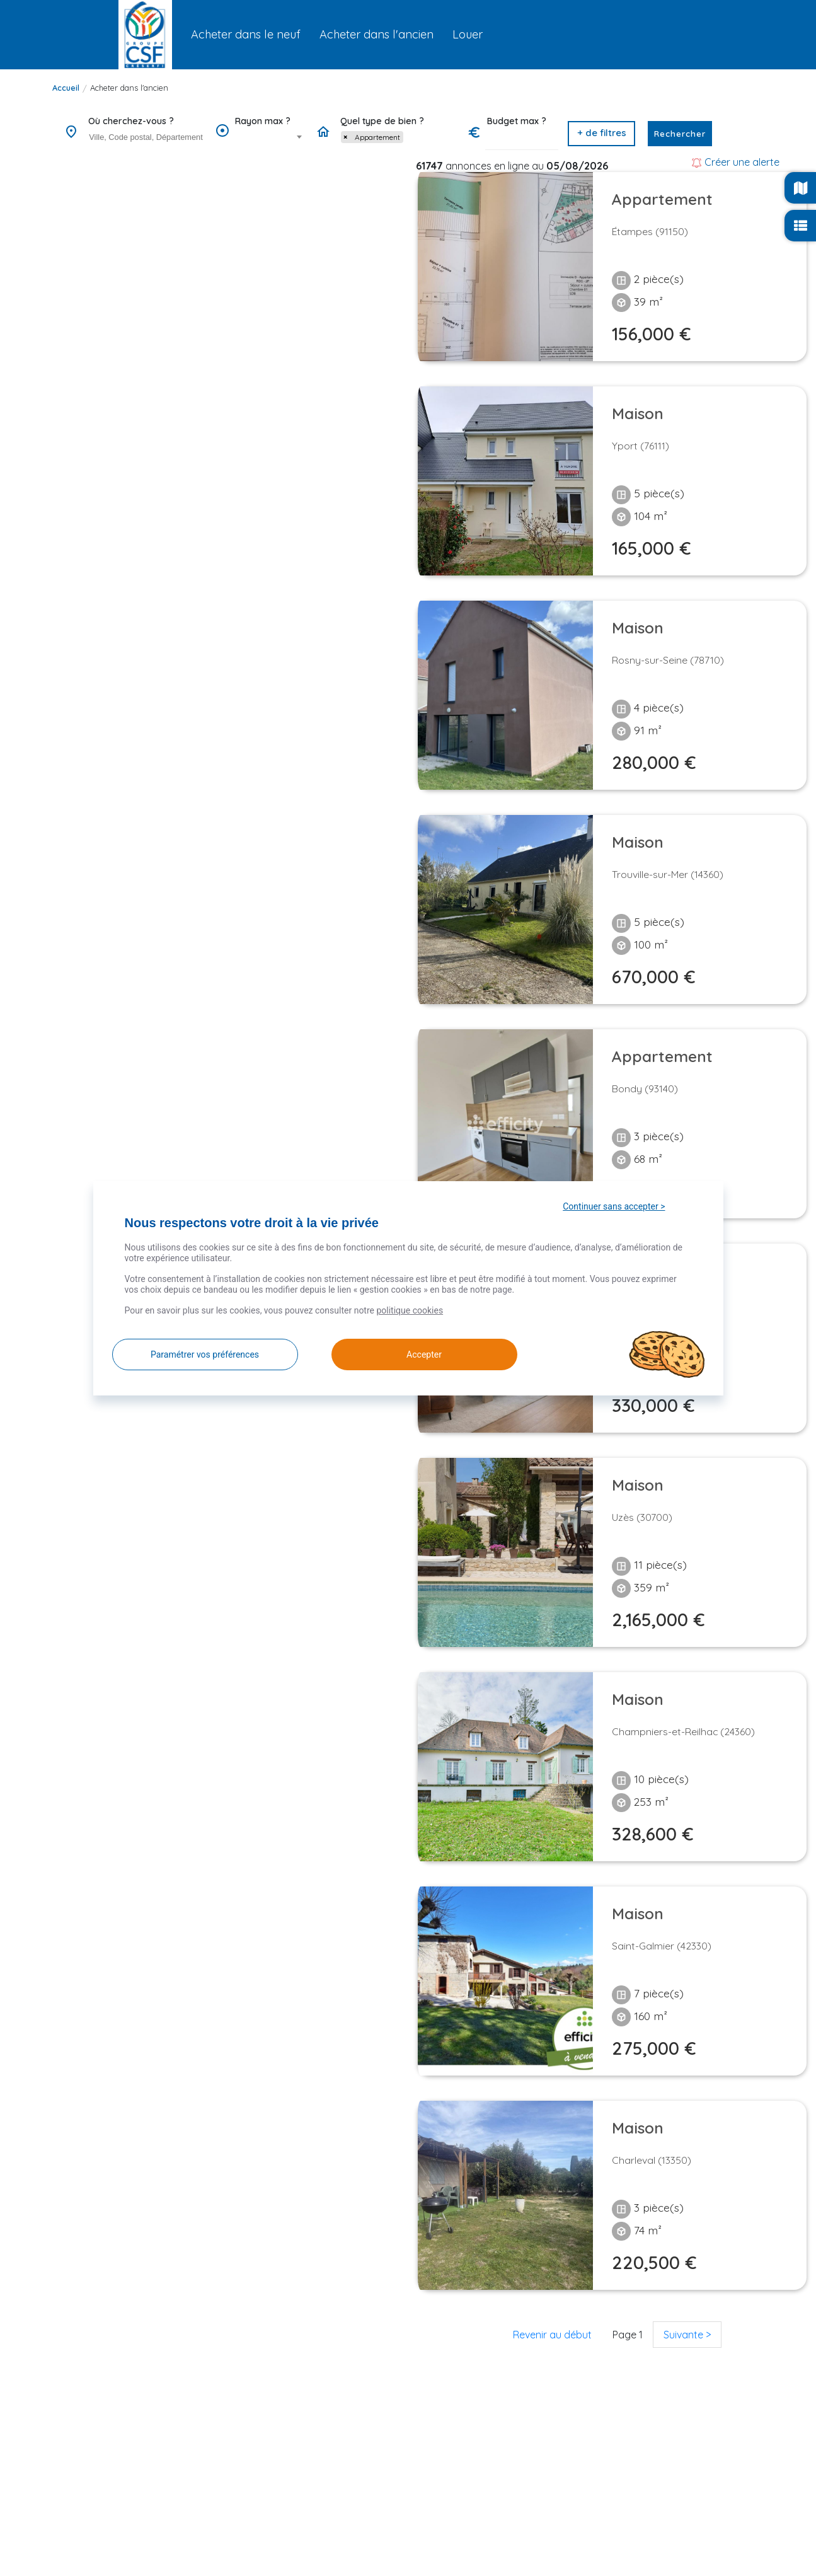 This screenshot has height=2576, width=816. Describe the element at coordinates (516, 121) in the screenshot. I see `Budget max ?` at that location.